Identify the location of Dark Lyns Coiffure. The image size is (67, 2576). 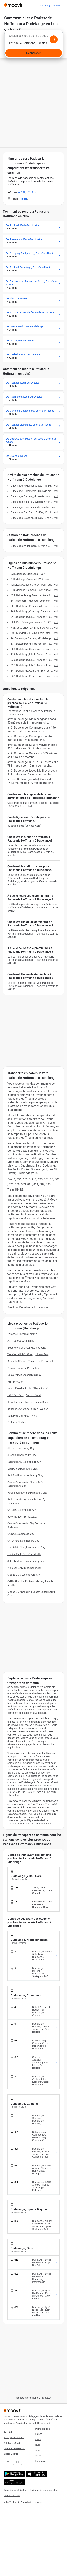
(17, 1415).